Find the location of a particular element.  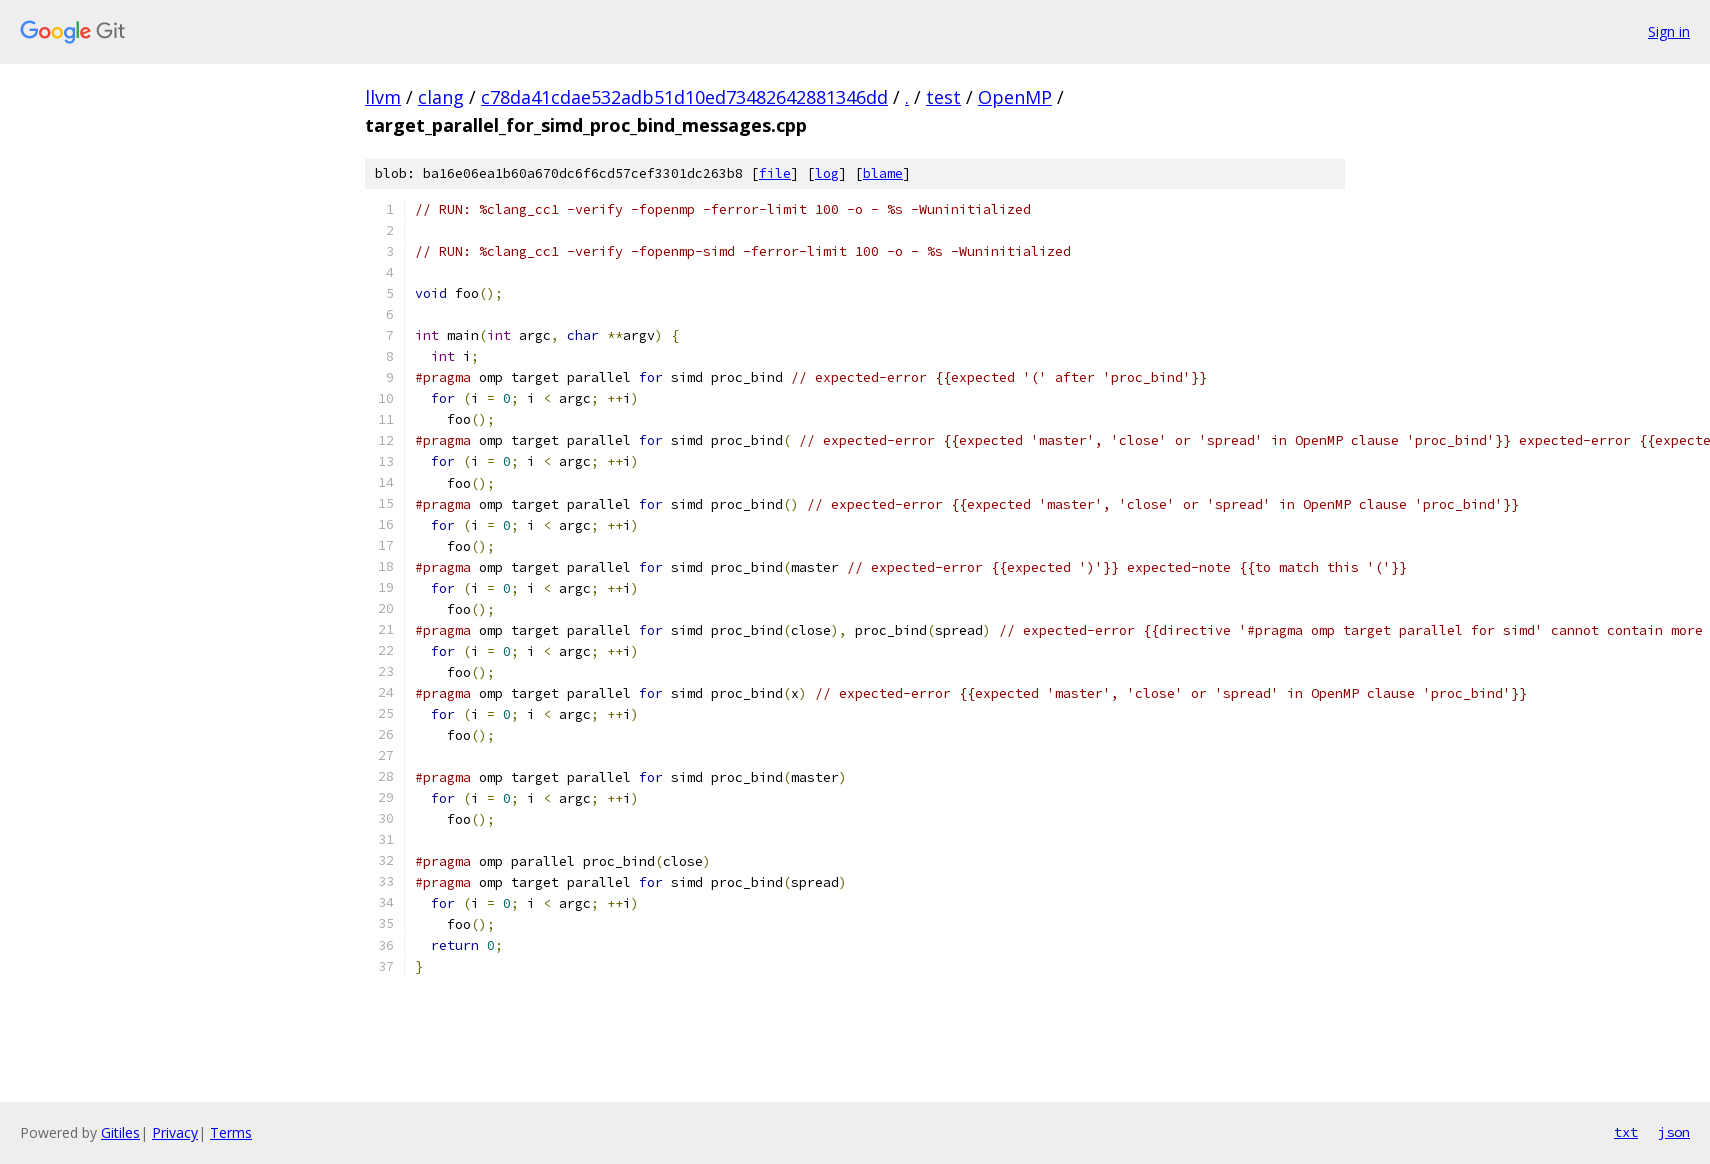

file is located at coordinates (775, 173).